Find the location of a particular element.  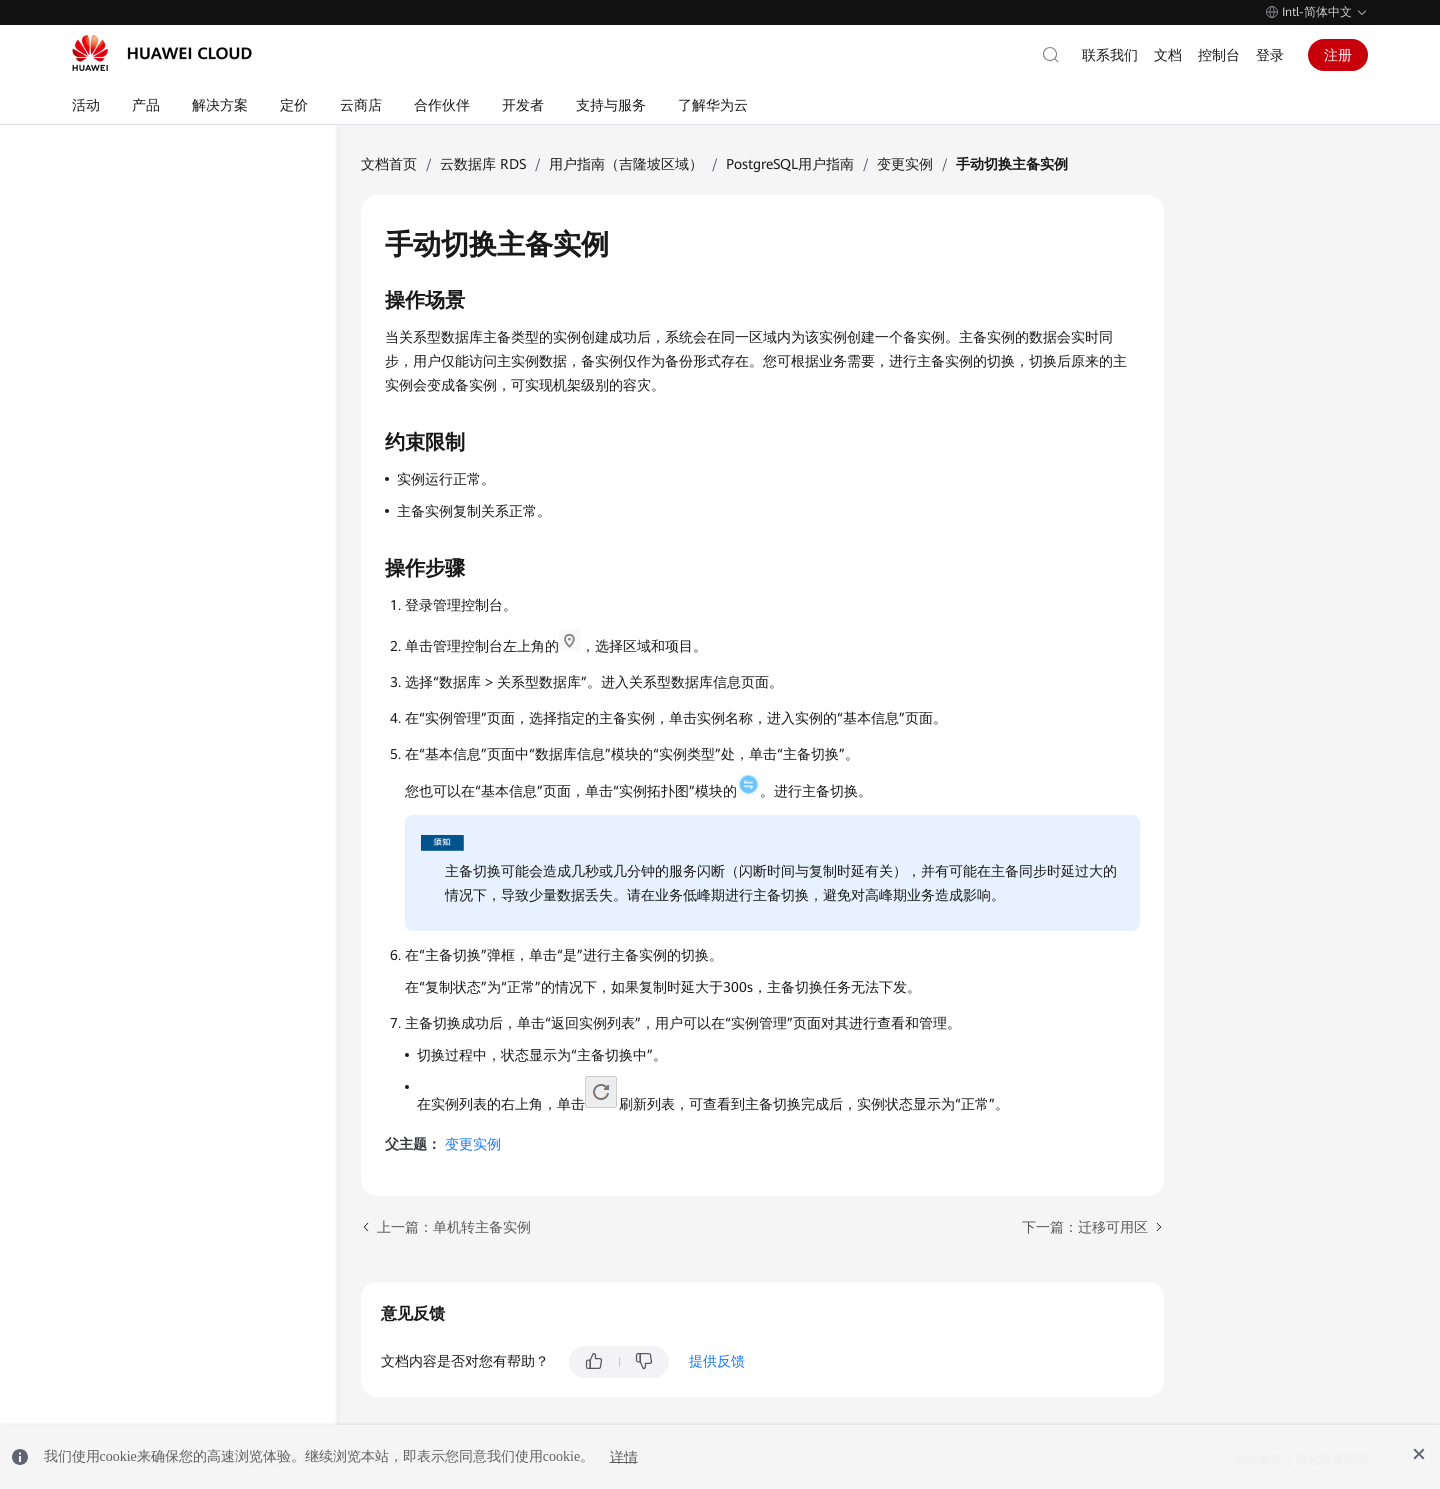

登录 is located at coordinates (1270, 55).